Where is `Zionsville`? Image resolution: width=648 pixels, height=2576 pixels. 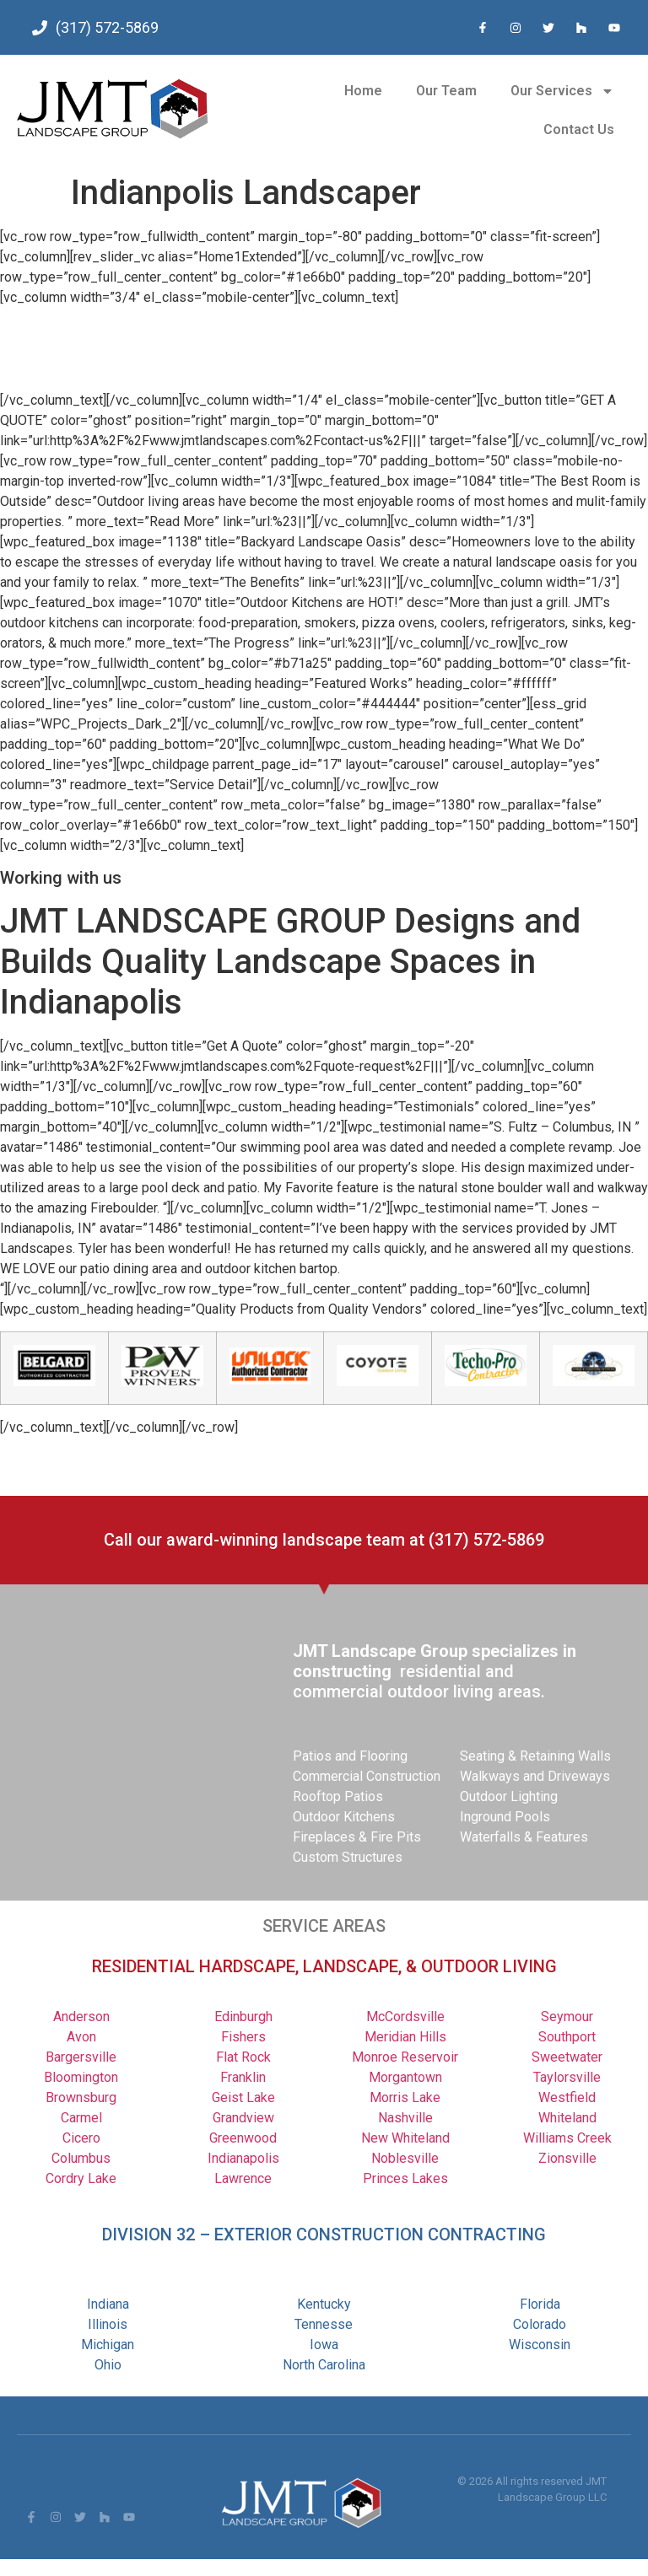 Zionsville is located at coordinates (567, 2158).